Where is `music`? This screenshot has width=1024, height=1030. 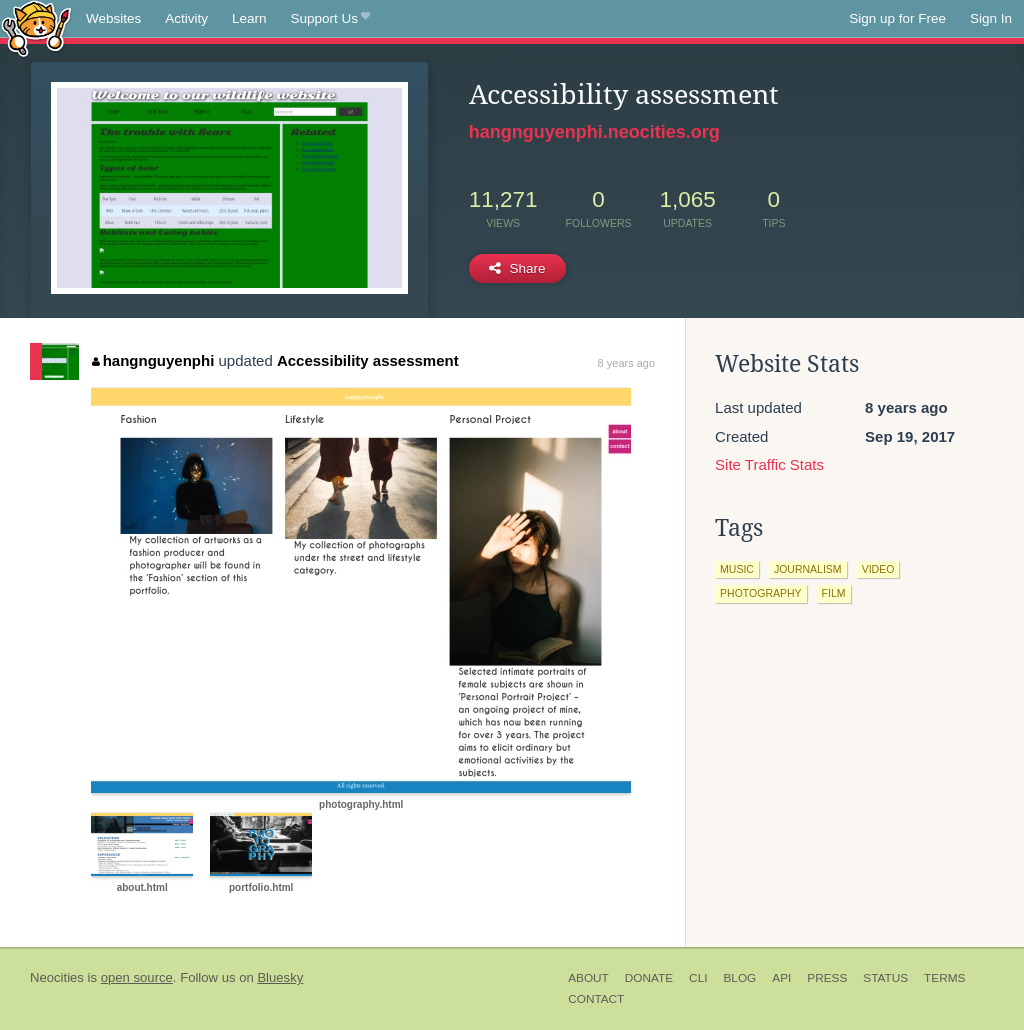
music is located at coordinates (737, 569).